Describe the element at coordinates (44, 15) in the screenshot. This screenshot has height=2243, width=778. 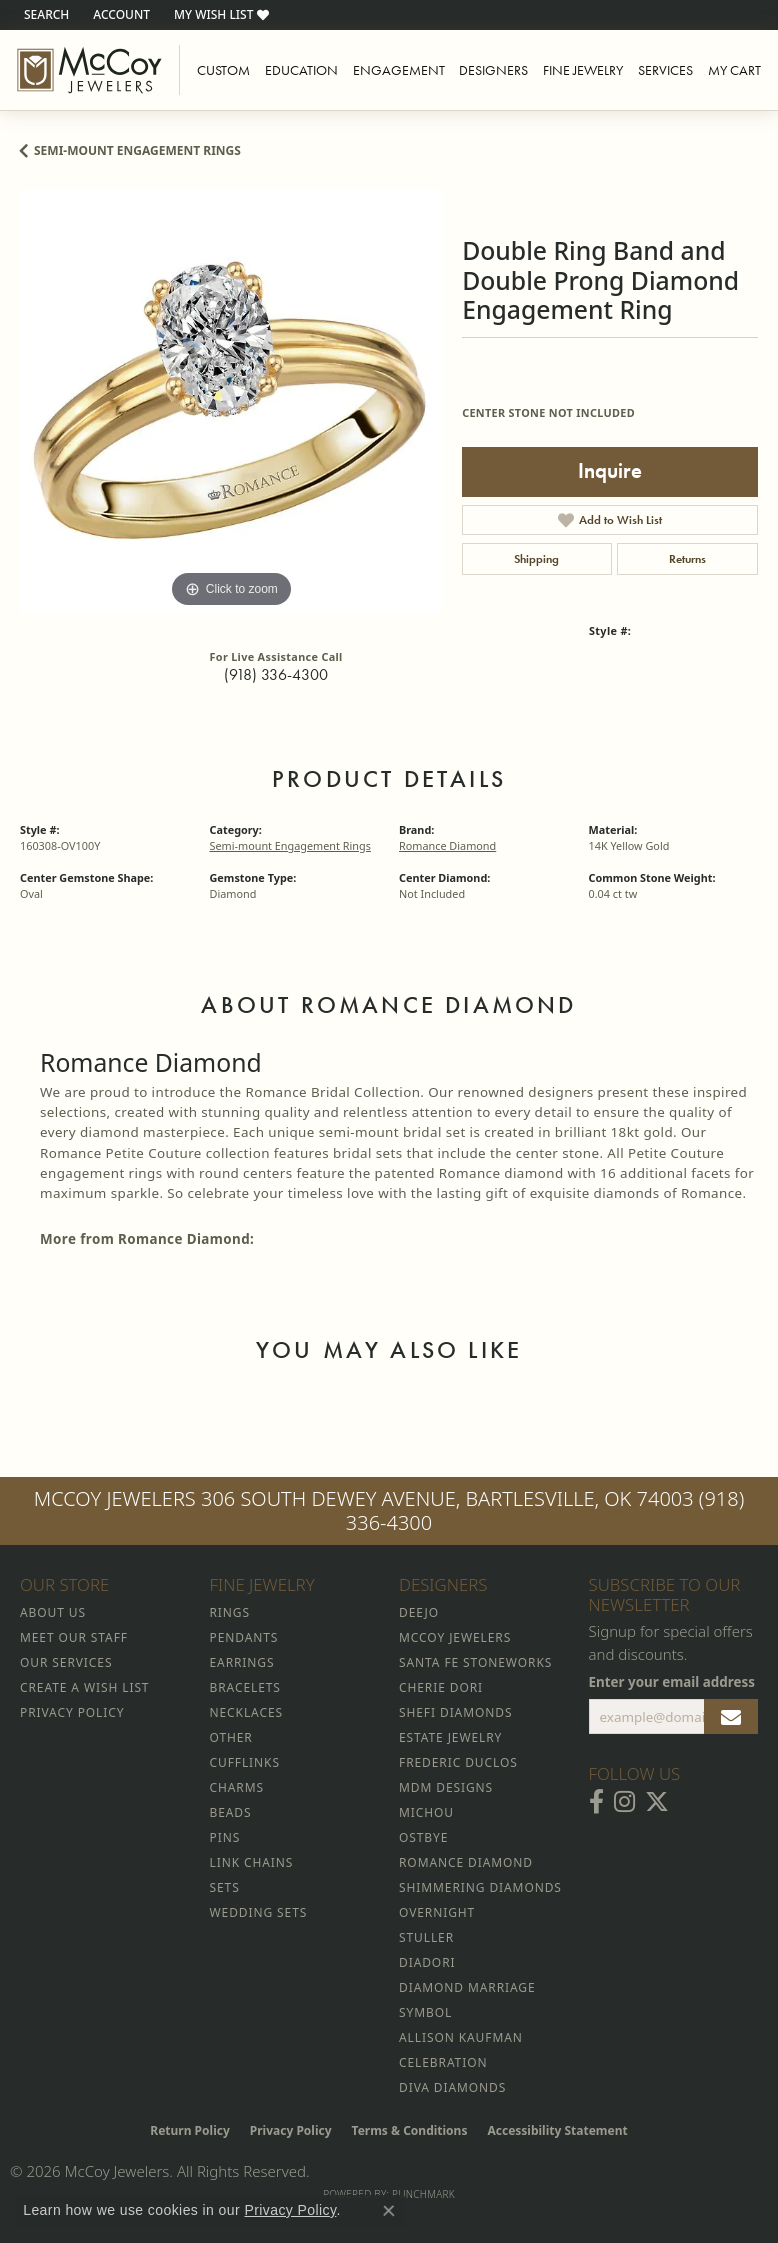
I see `[button]` at that location.